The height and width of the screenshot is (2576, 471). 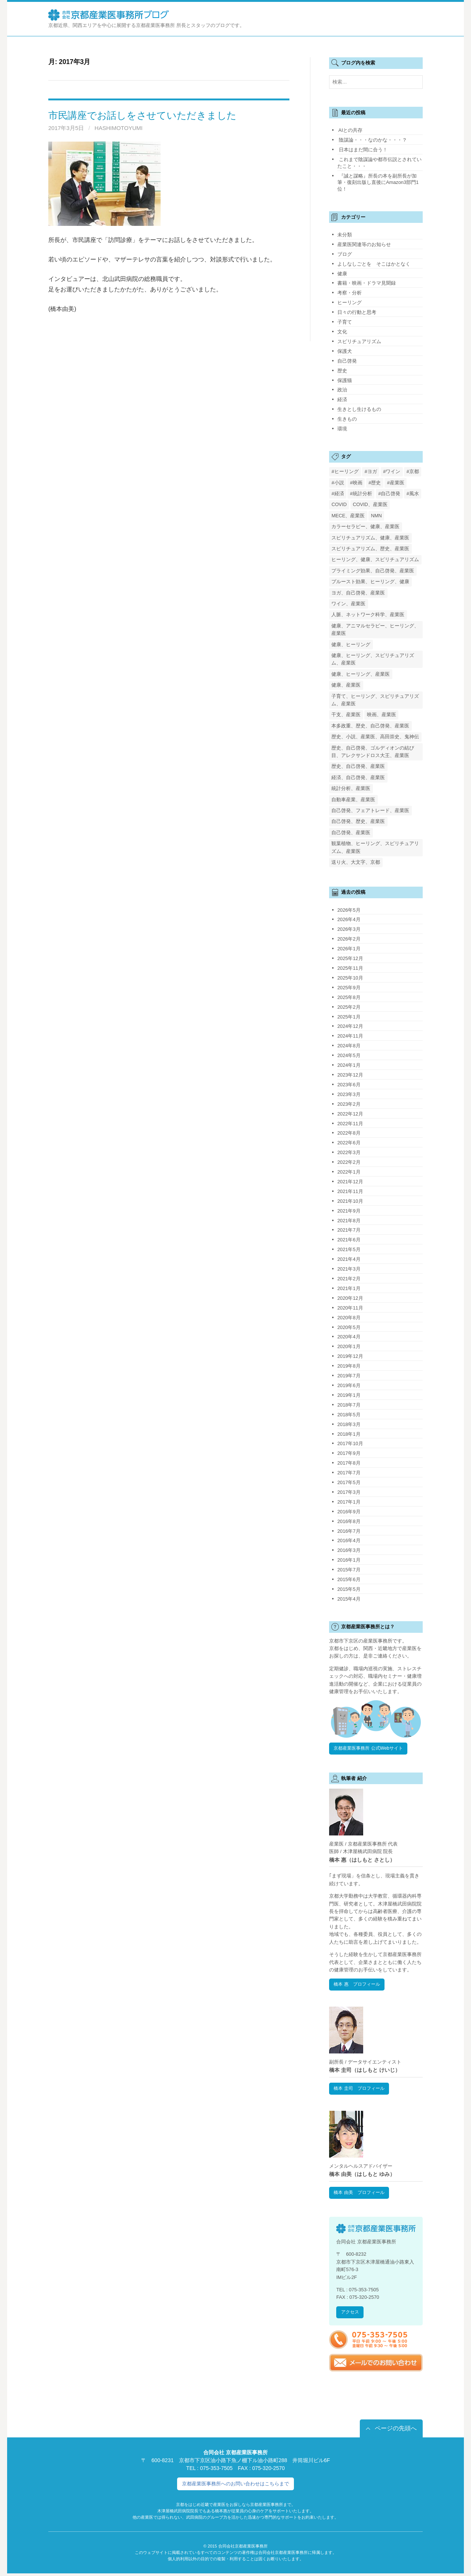 What do you see at coordinates (358, 766) in the screenshot?
I see `歴史、自己啓発、産業医 [歴史、自己啓発、産業医 (1個の項目)]` at bounding box center [358, 766].